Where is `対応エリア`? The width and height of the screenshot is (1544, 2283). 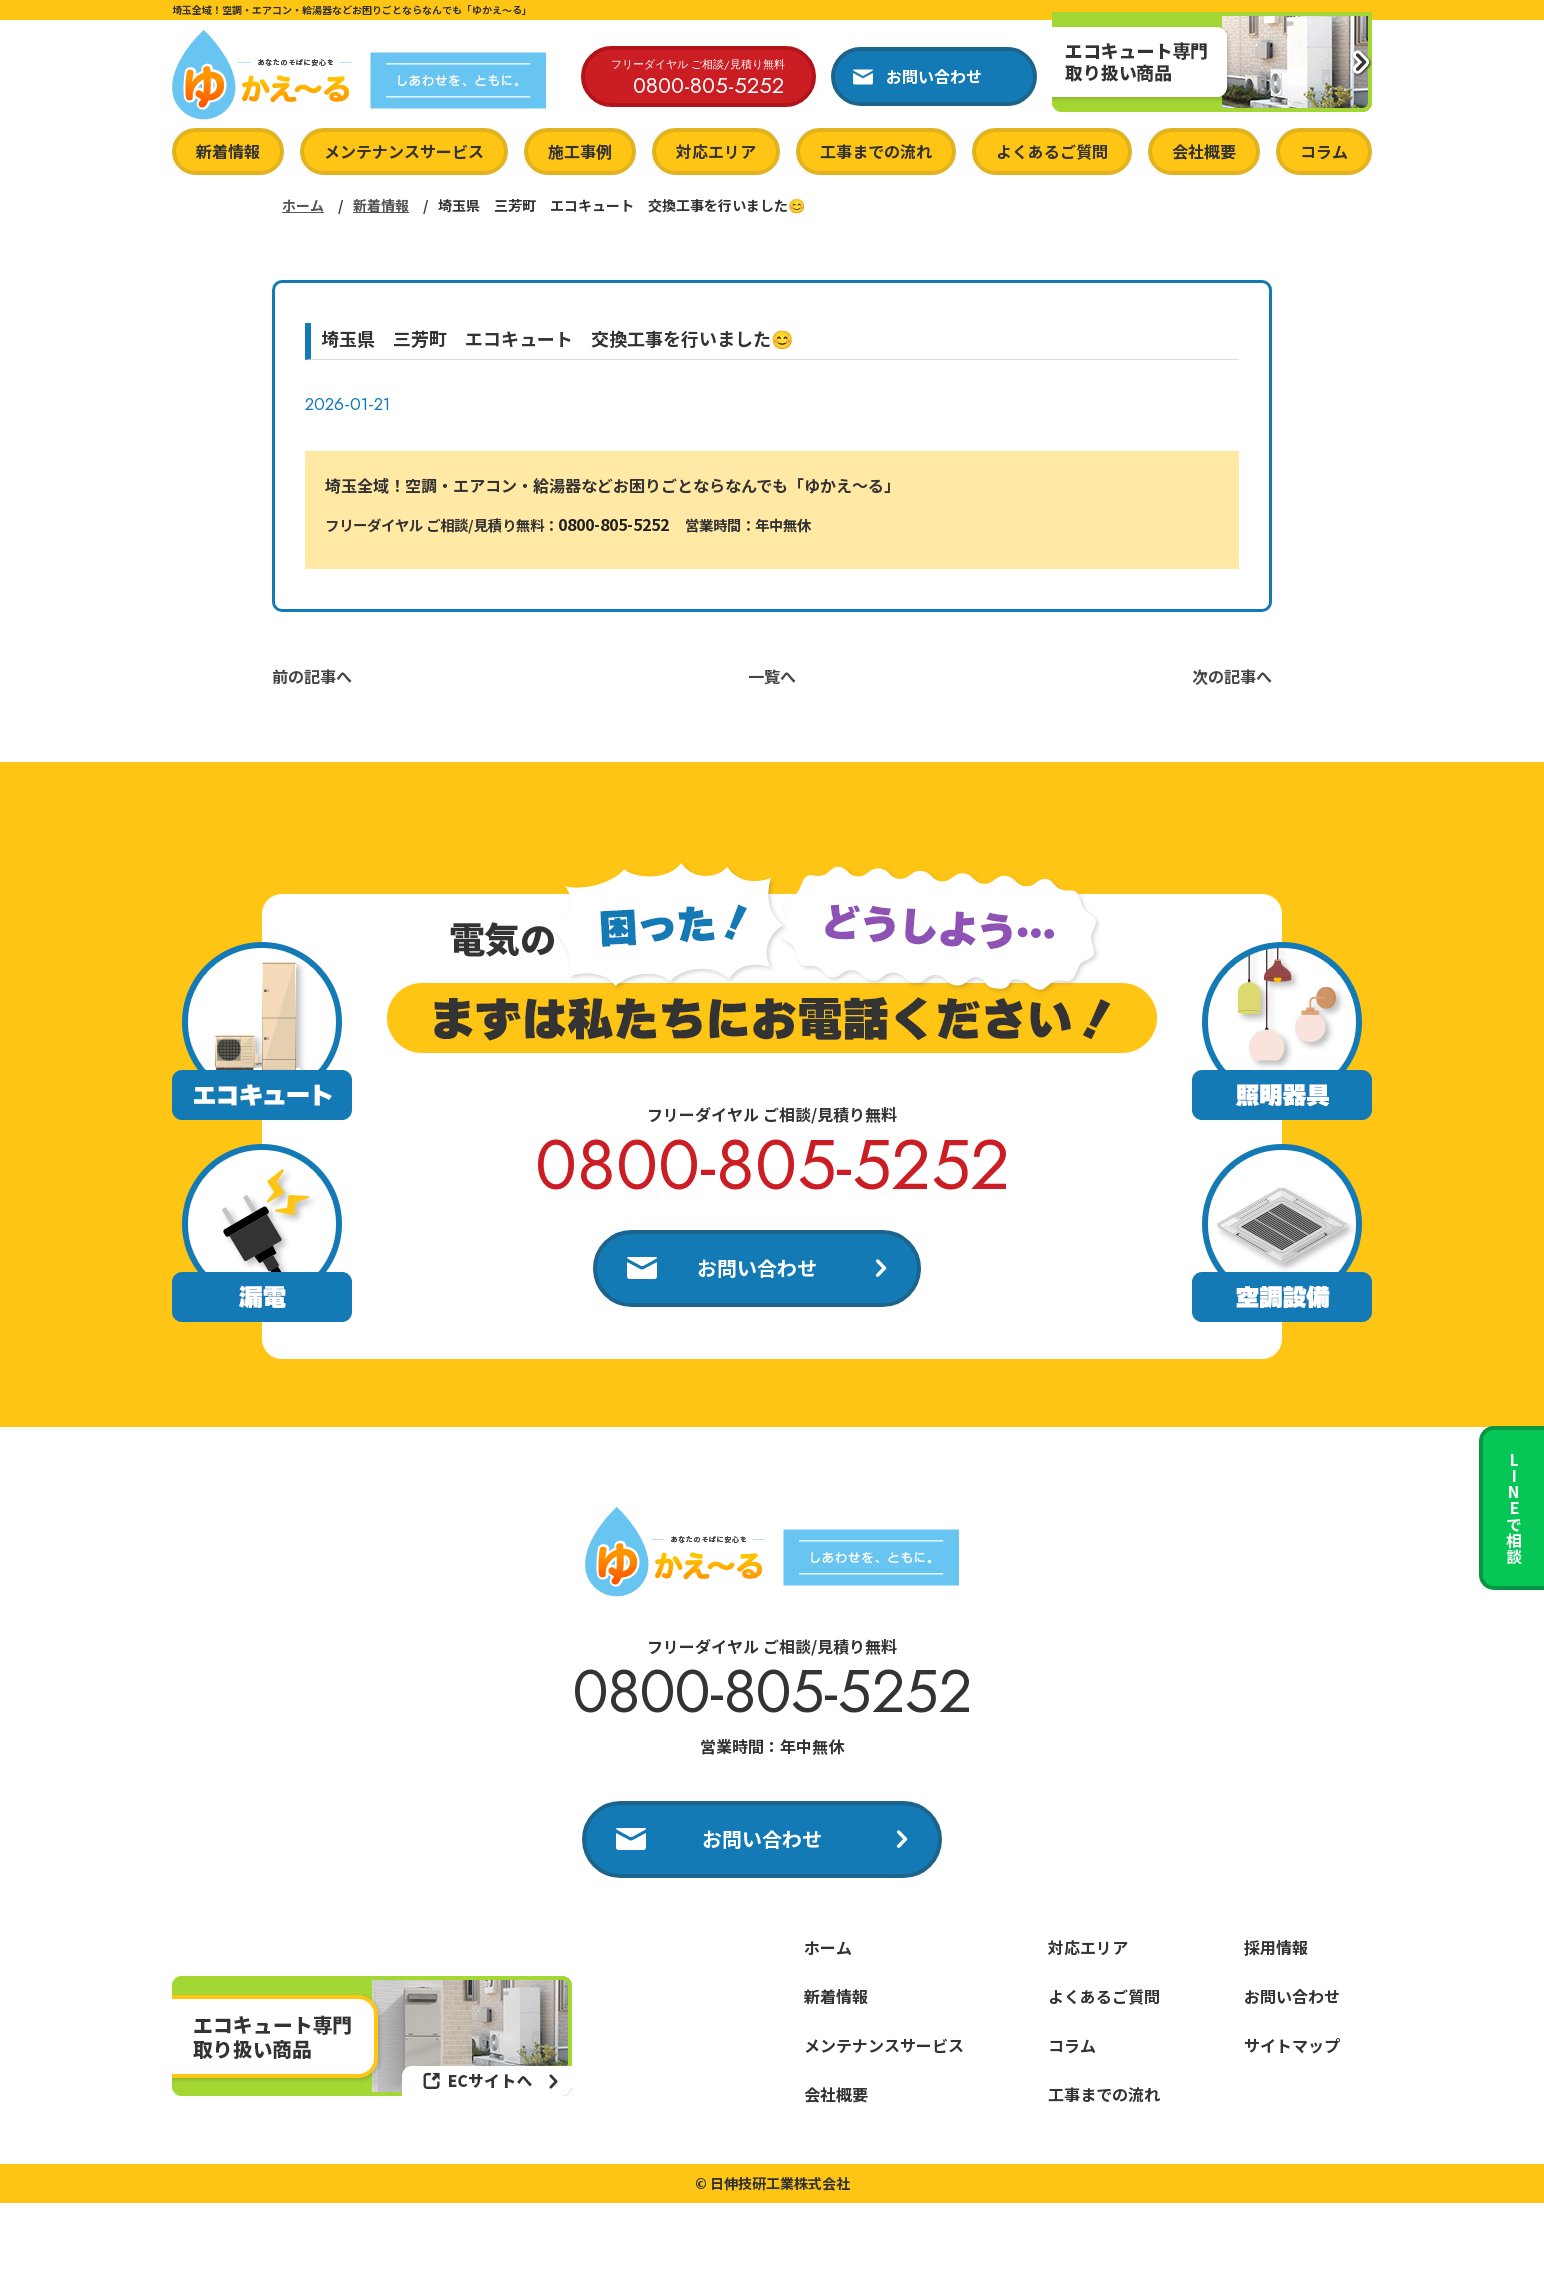
対応エリア is located at coordinates (716, 151).